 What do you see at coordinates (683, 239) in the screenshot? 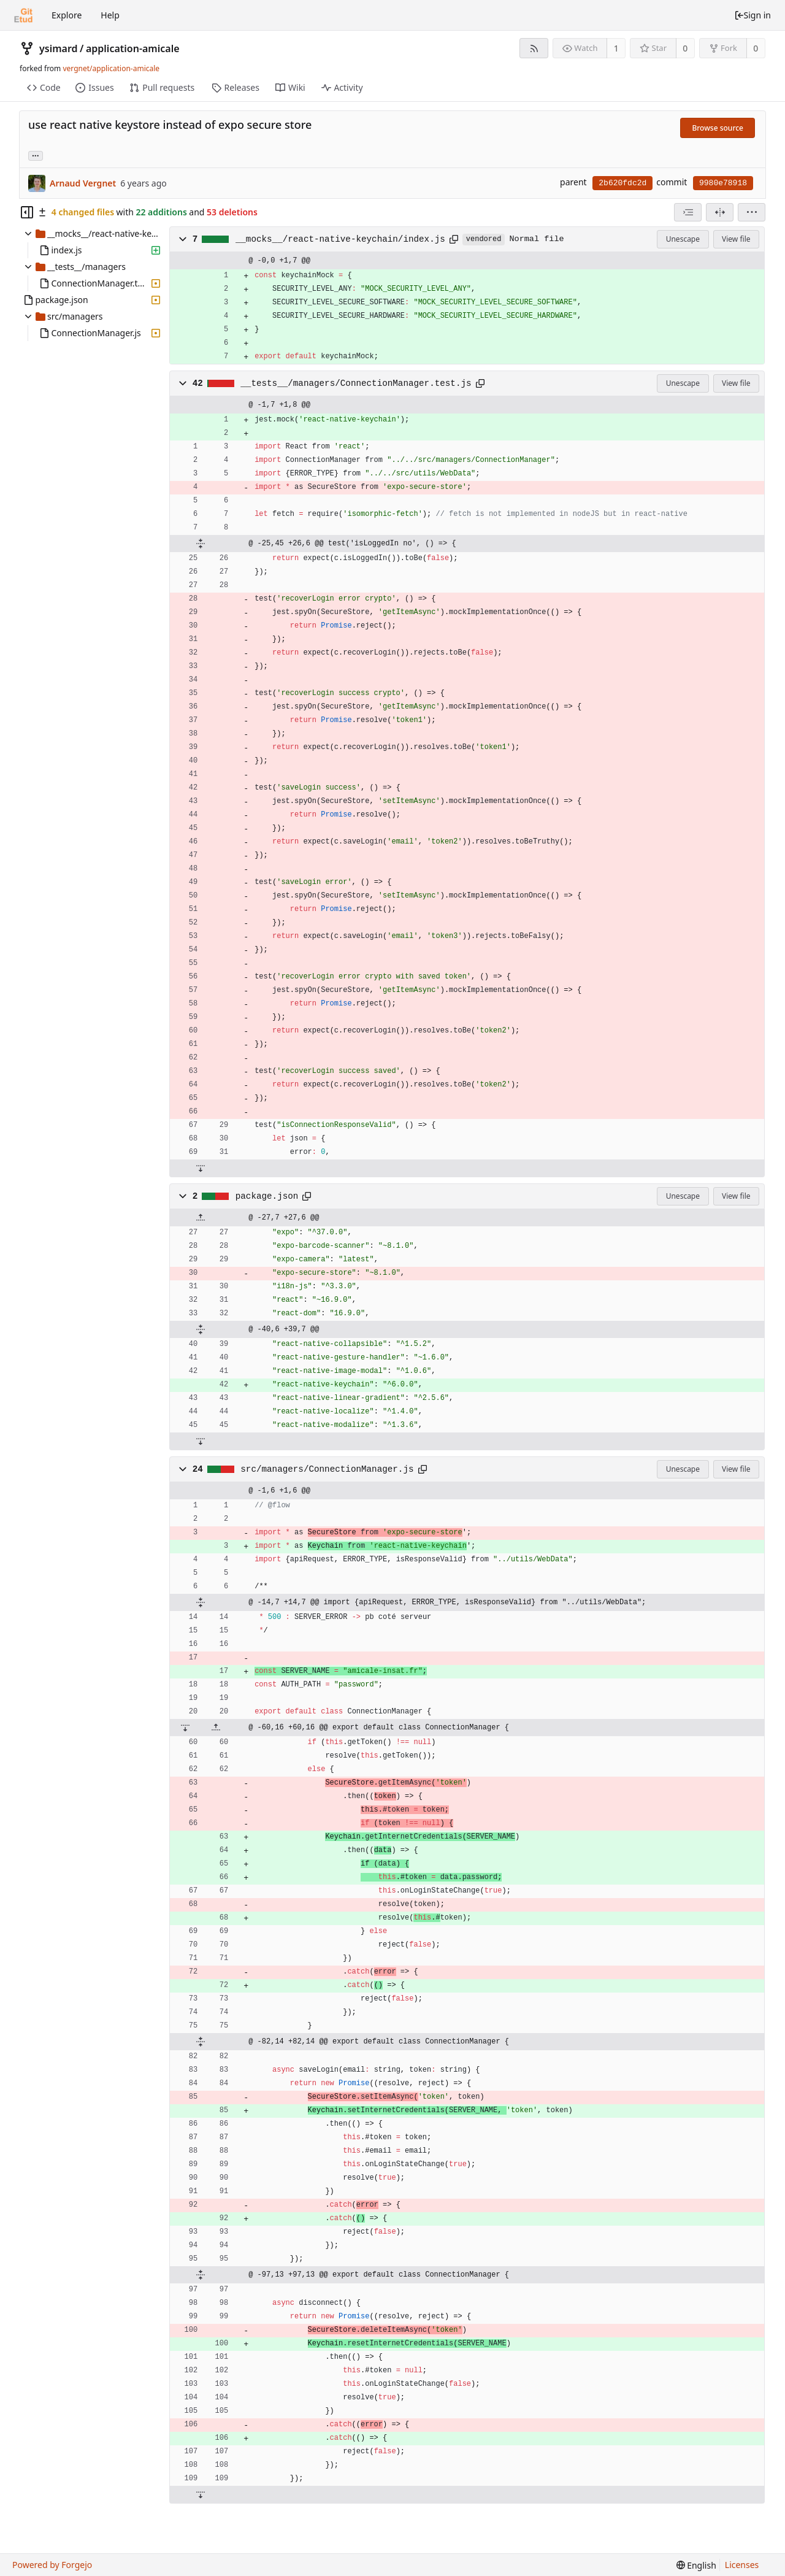
I see `Unescape` at bounding box center [683, 239].